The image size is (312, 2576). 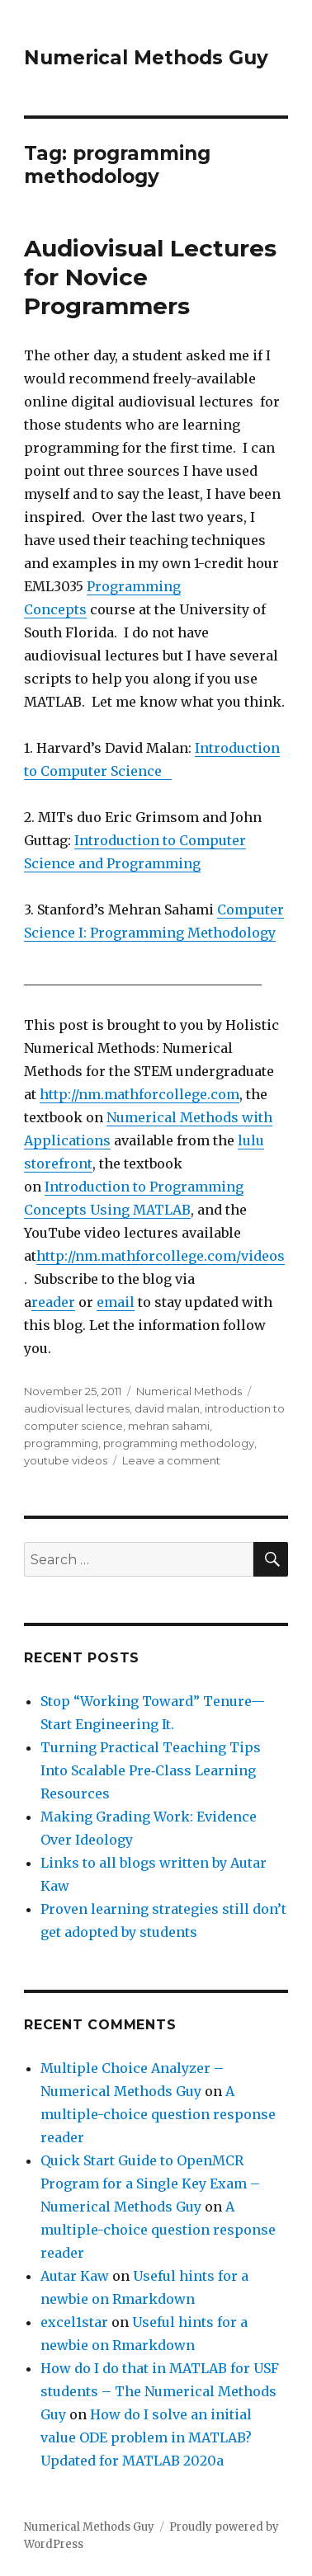 I want to click on programming methodology, so click(x=178, y=1443).